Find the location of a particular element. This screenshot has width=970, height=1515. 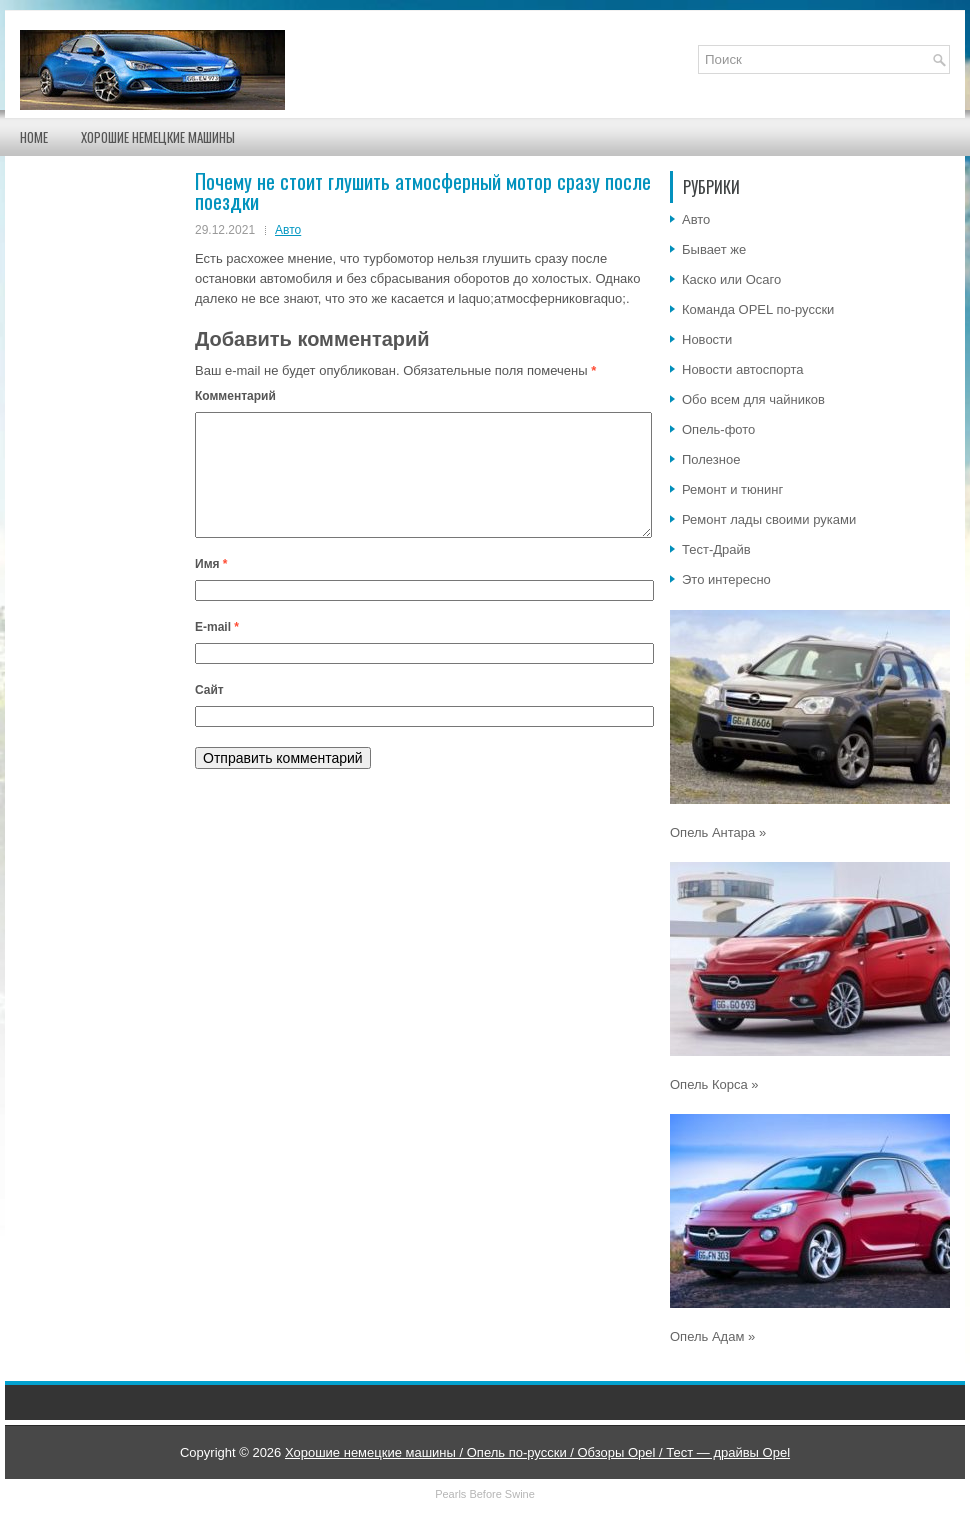

Home is located at coordinates (34, 137).